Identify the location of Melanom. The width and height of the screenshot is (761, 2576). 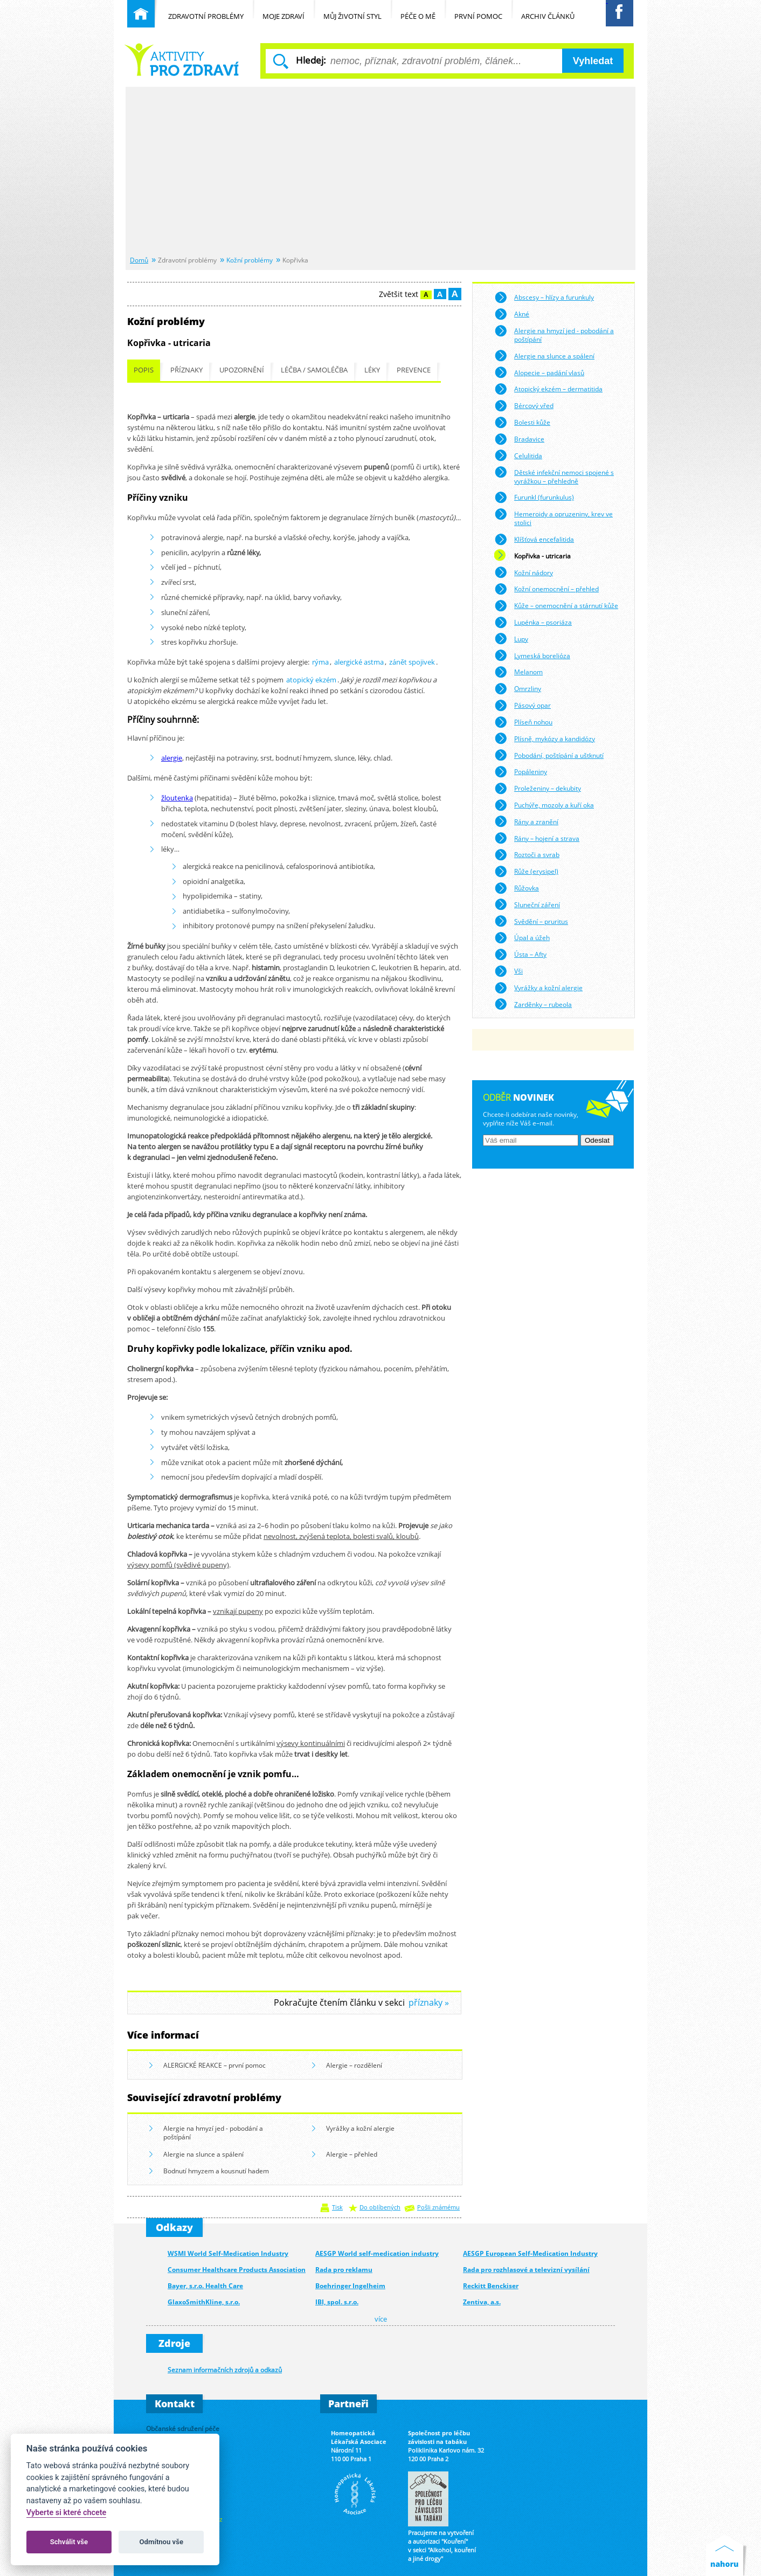
(518, 672).